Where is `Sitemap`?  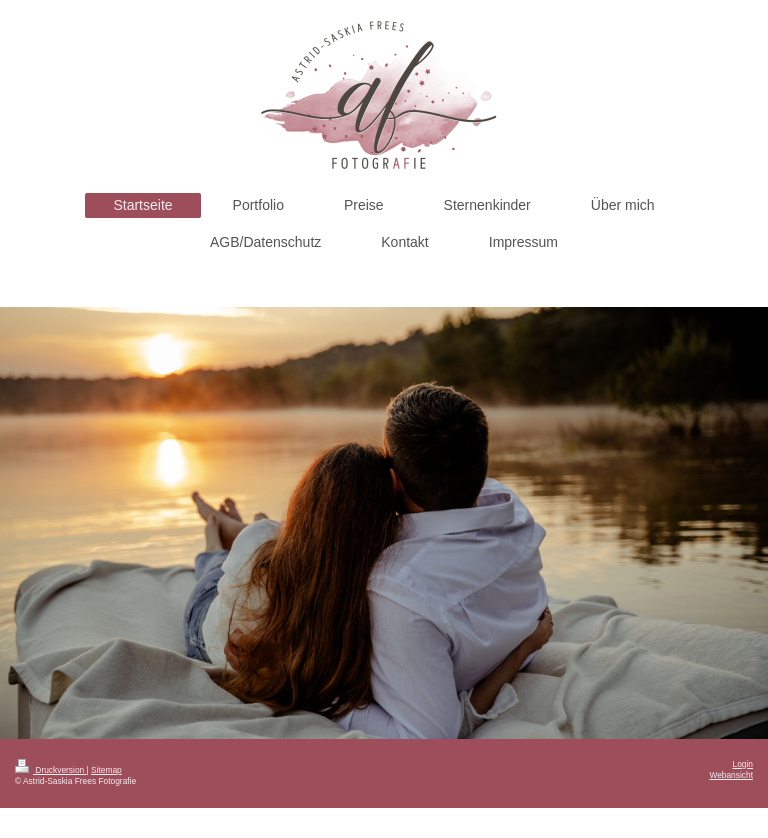 Sitemap is located at coordinates (106, 770).